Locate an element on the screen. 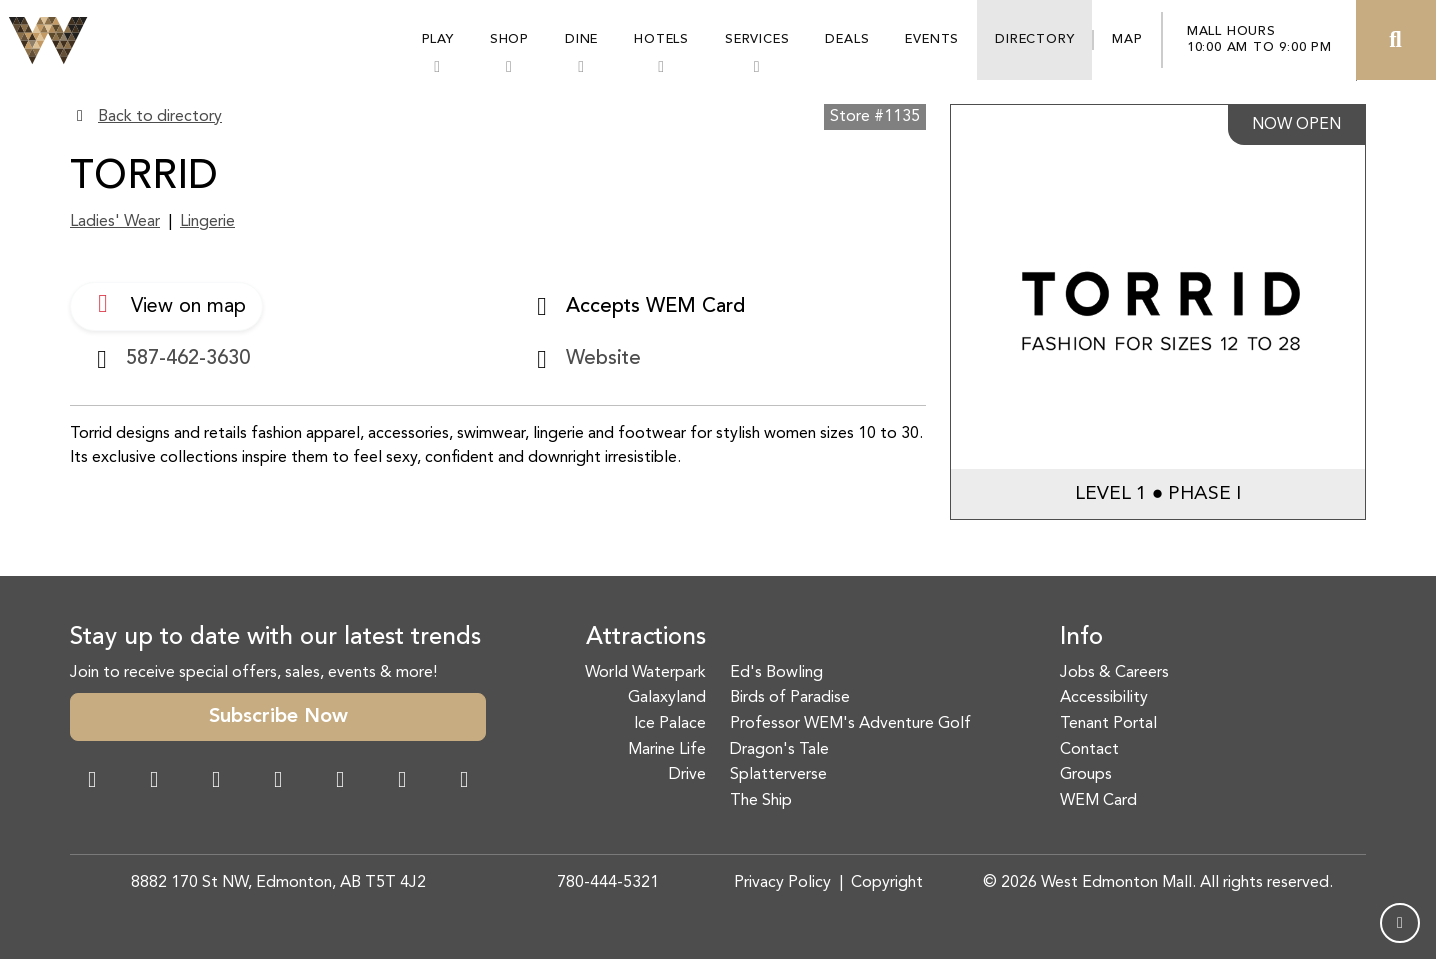 This screenshot has width=1436, height=959. [WeChat Dialog] is located at coordinates (340, 782).